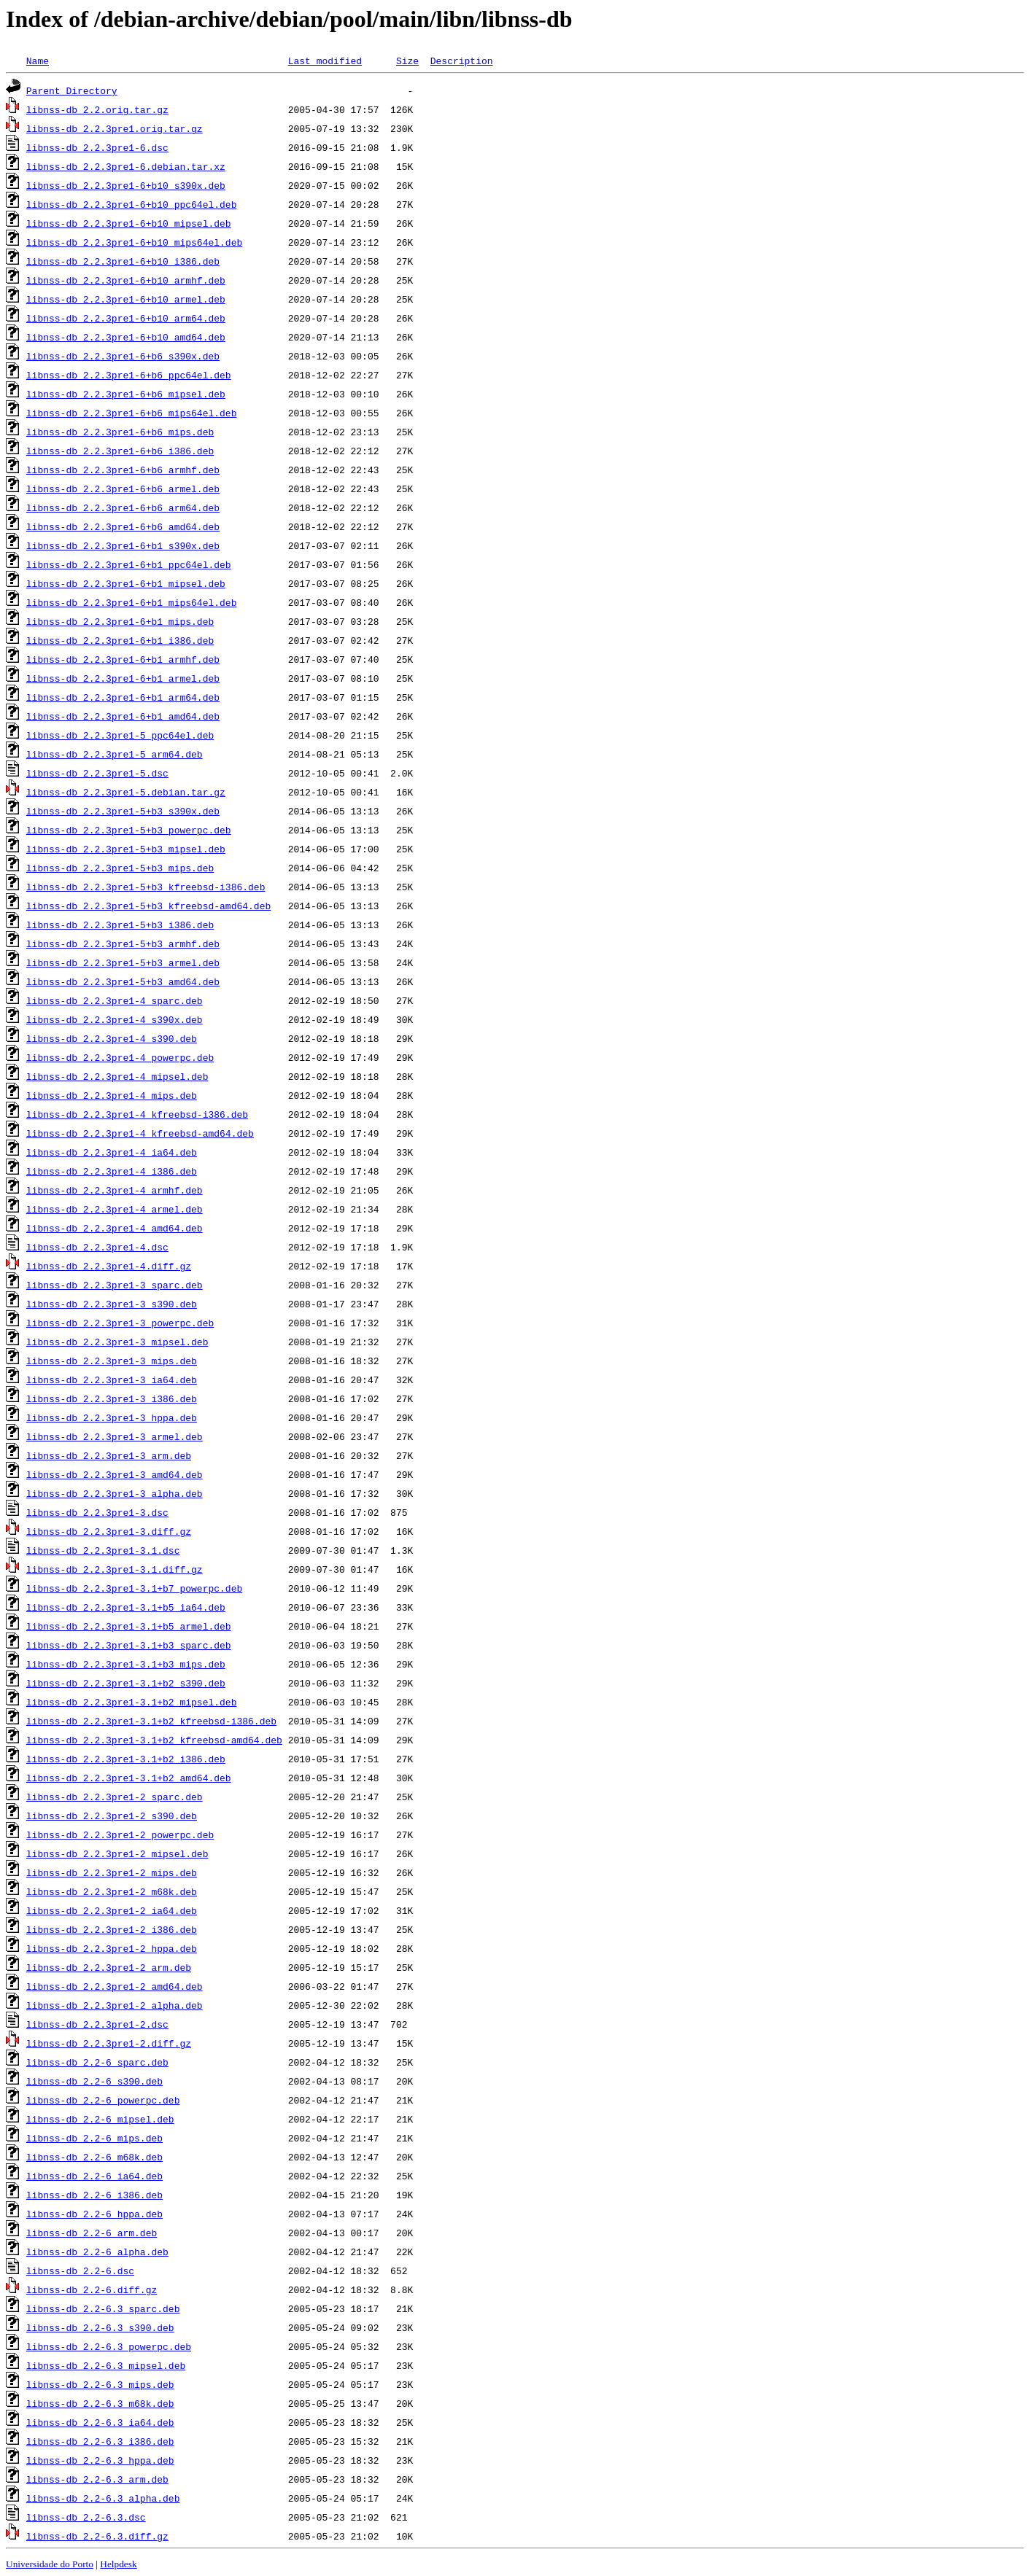  What do you see at coordinates (117, 1853) in the screenshot?
I see `libnss-db_2.2.3pre1-2_mipsel.deb` at bounding box center [117, 1853].